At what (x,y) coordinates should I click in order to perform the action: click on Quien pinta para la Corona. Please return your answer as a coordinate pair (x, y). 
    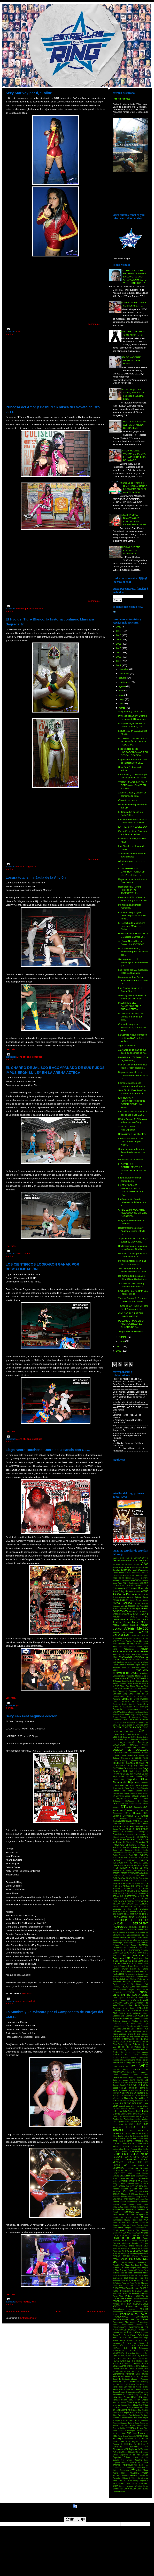
    Looking at the image, I should click on (130, 2336).